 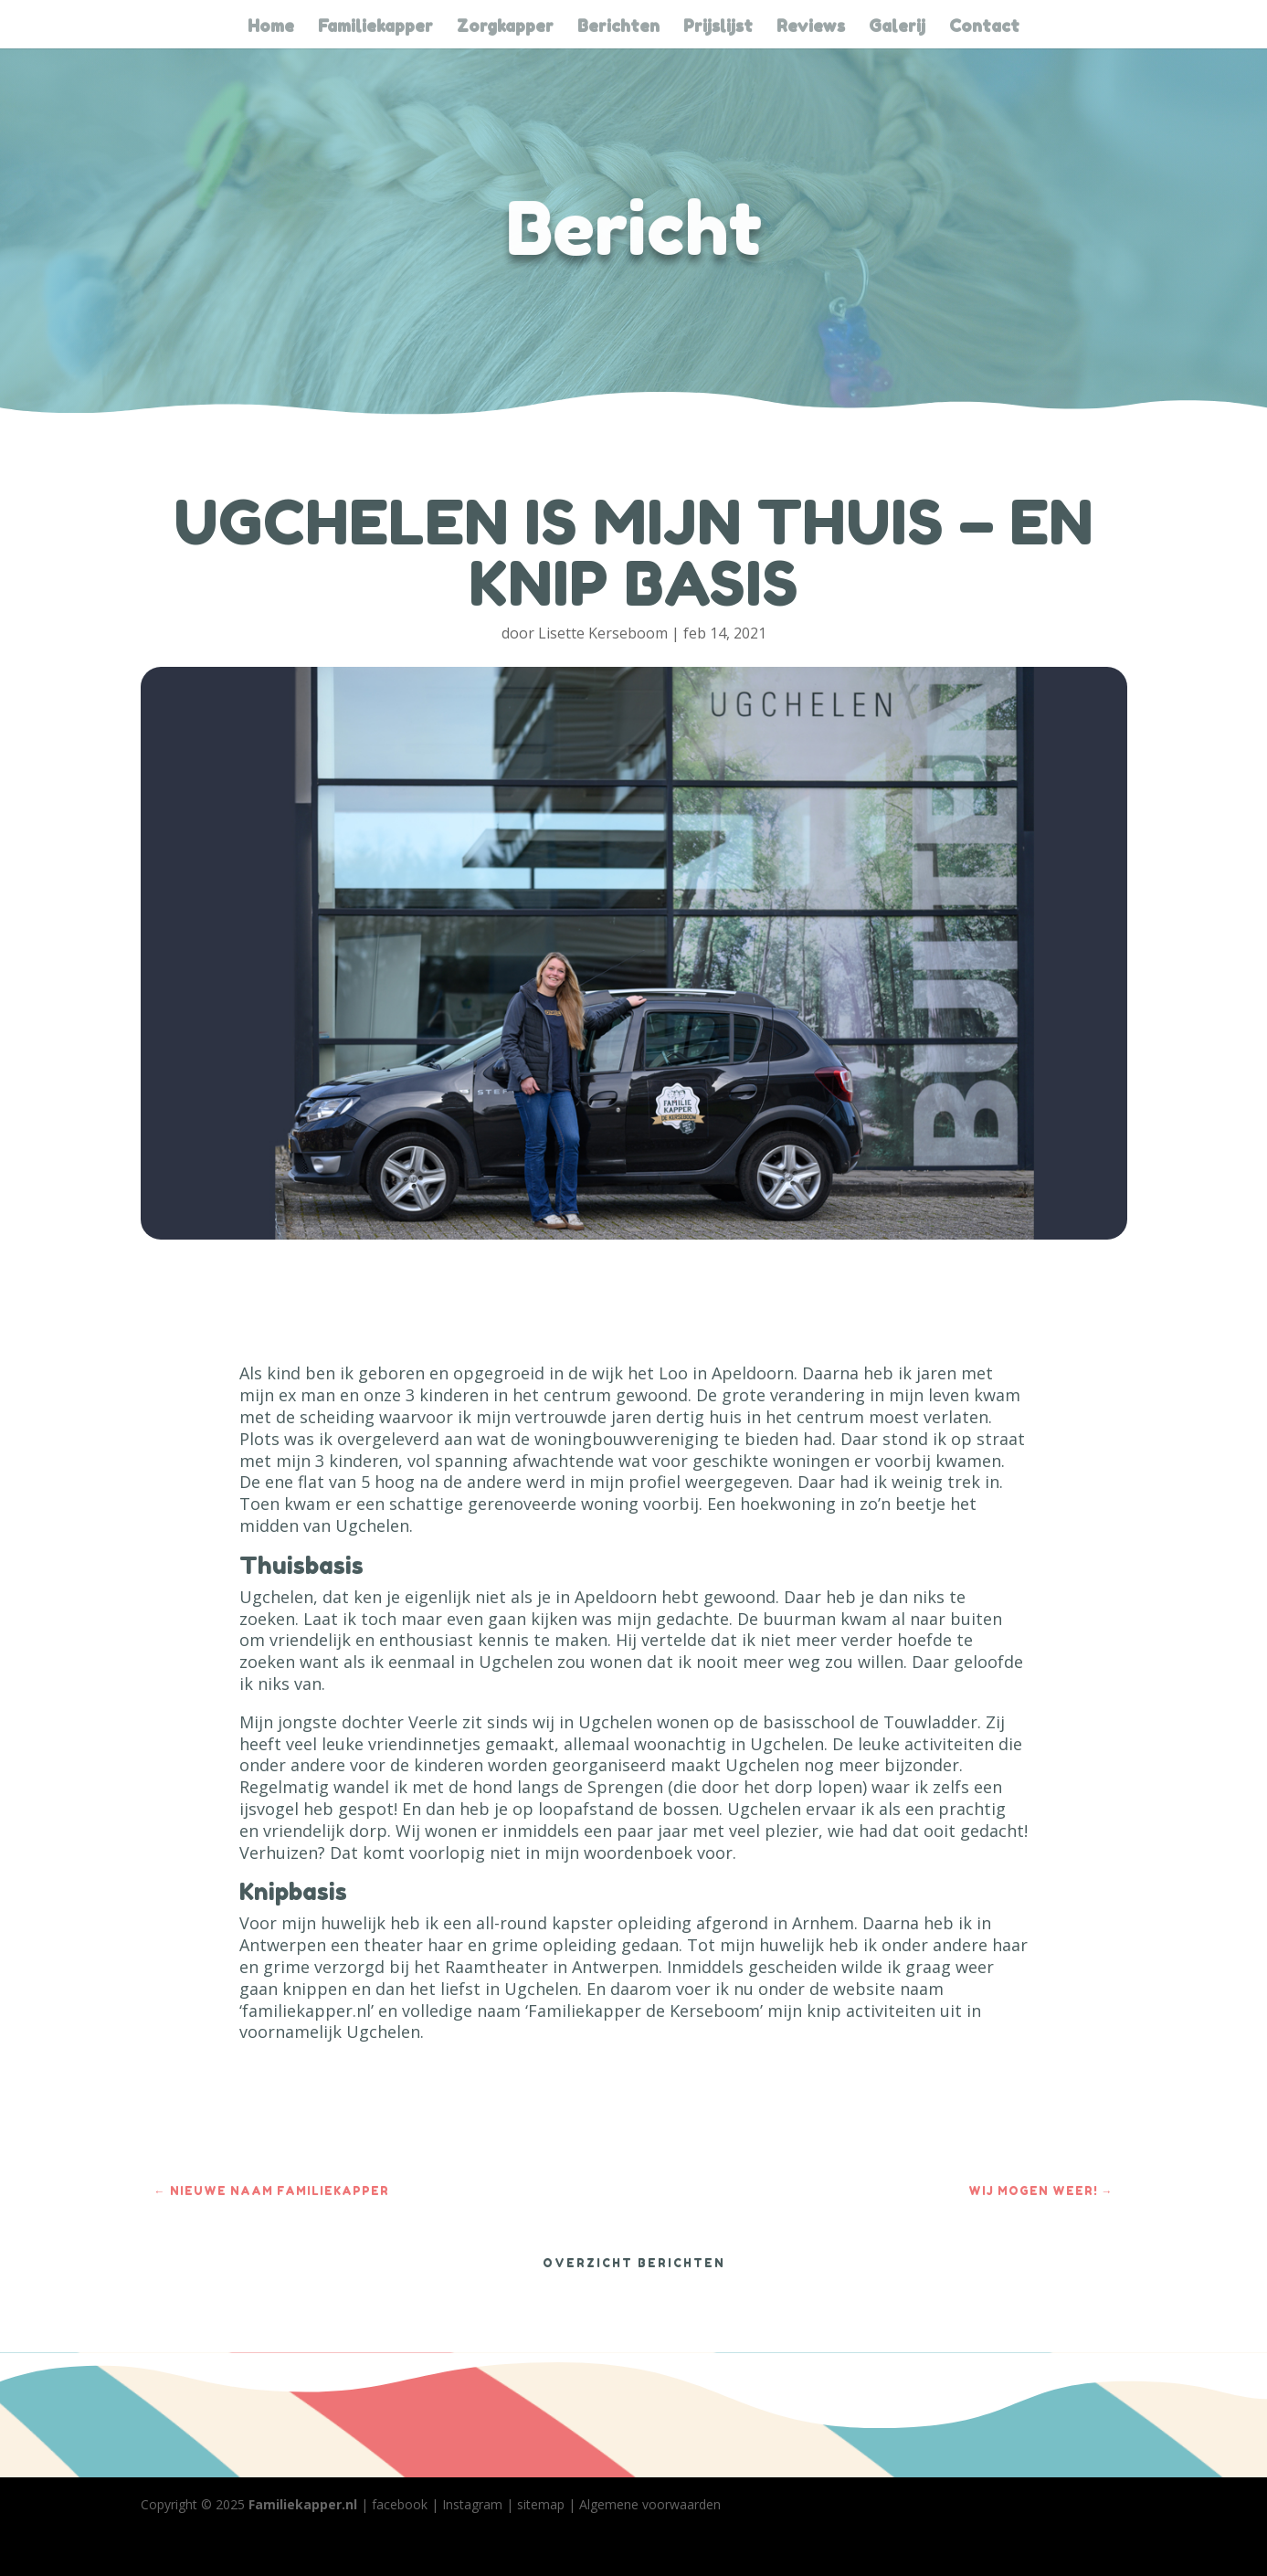 I want to click on Familiekapper, so click(x=375, y=27).